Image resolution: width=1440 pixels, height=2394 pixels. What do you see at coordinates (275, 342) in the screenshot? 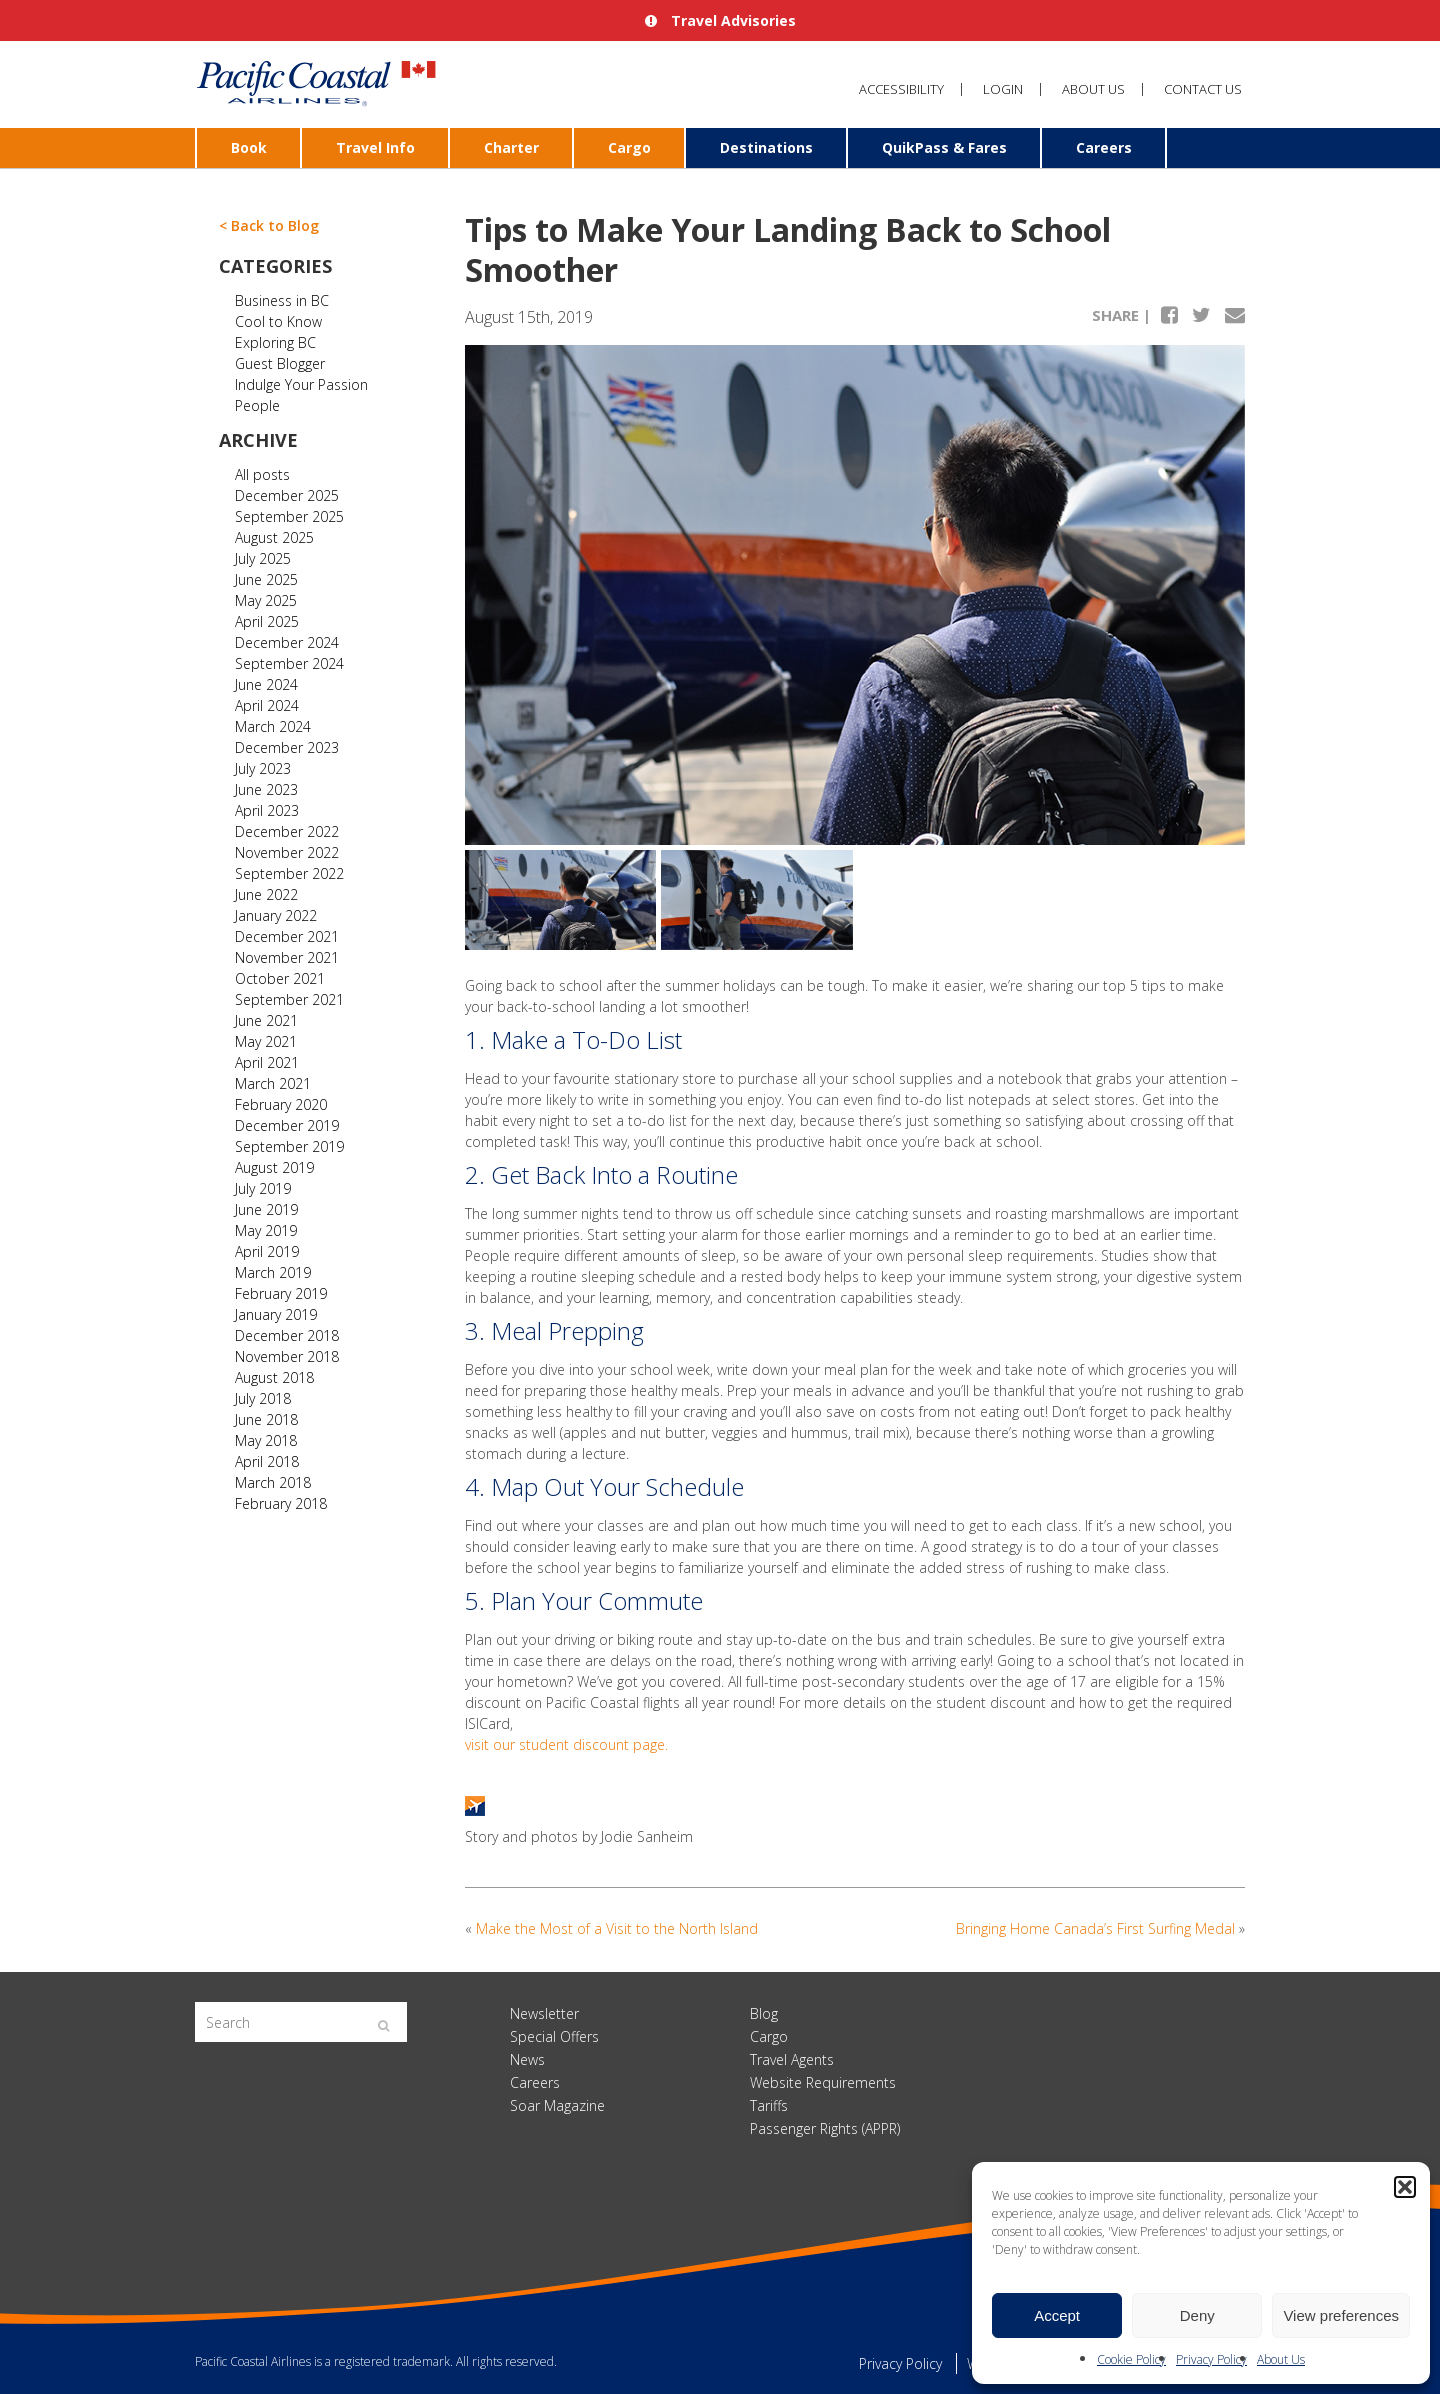
I see `Exploring BC` at bounding box center [275, 342].